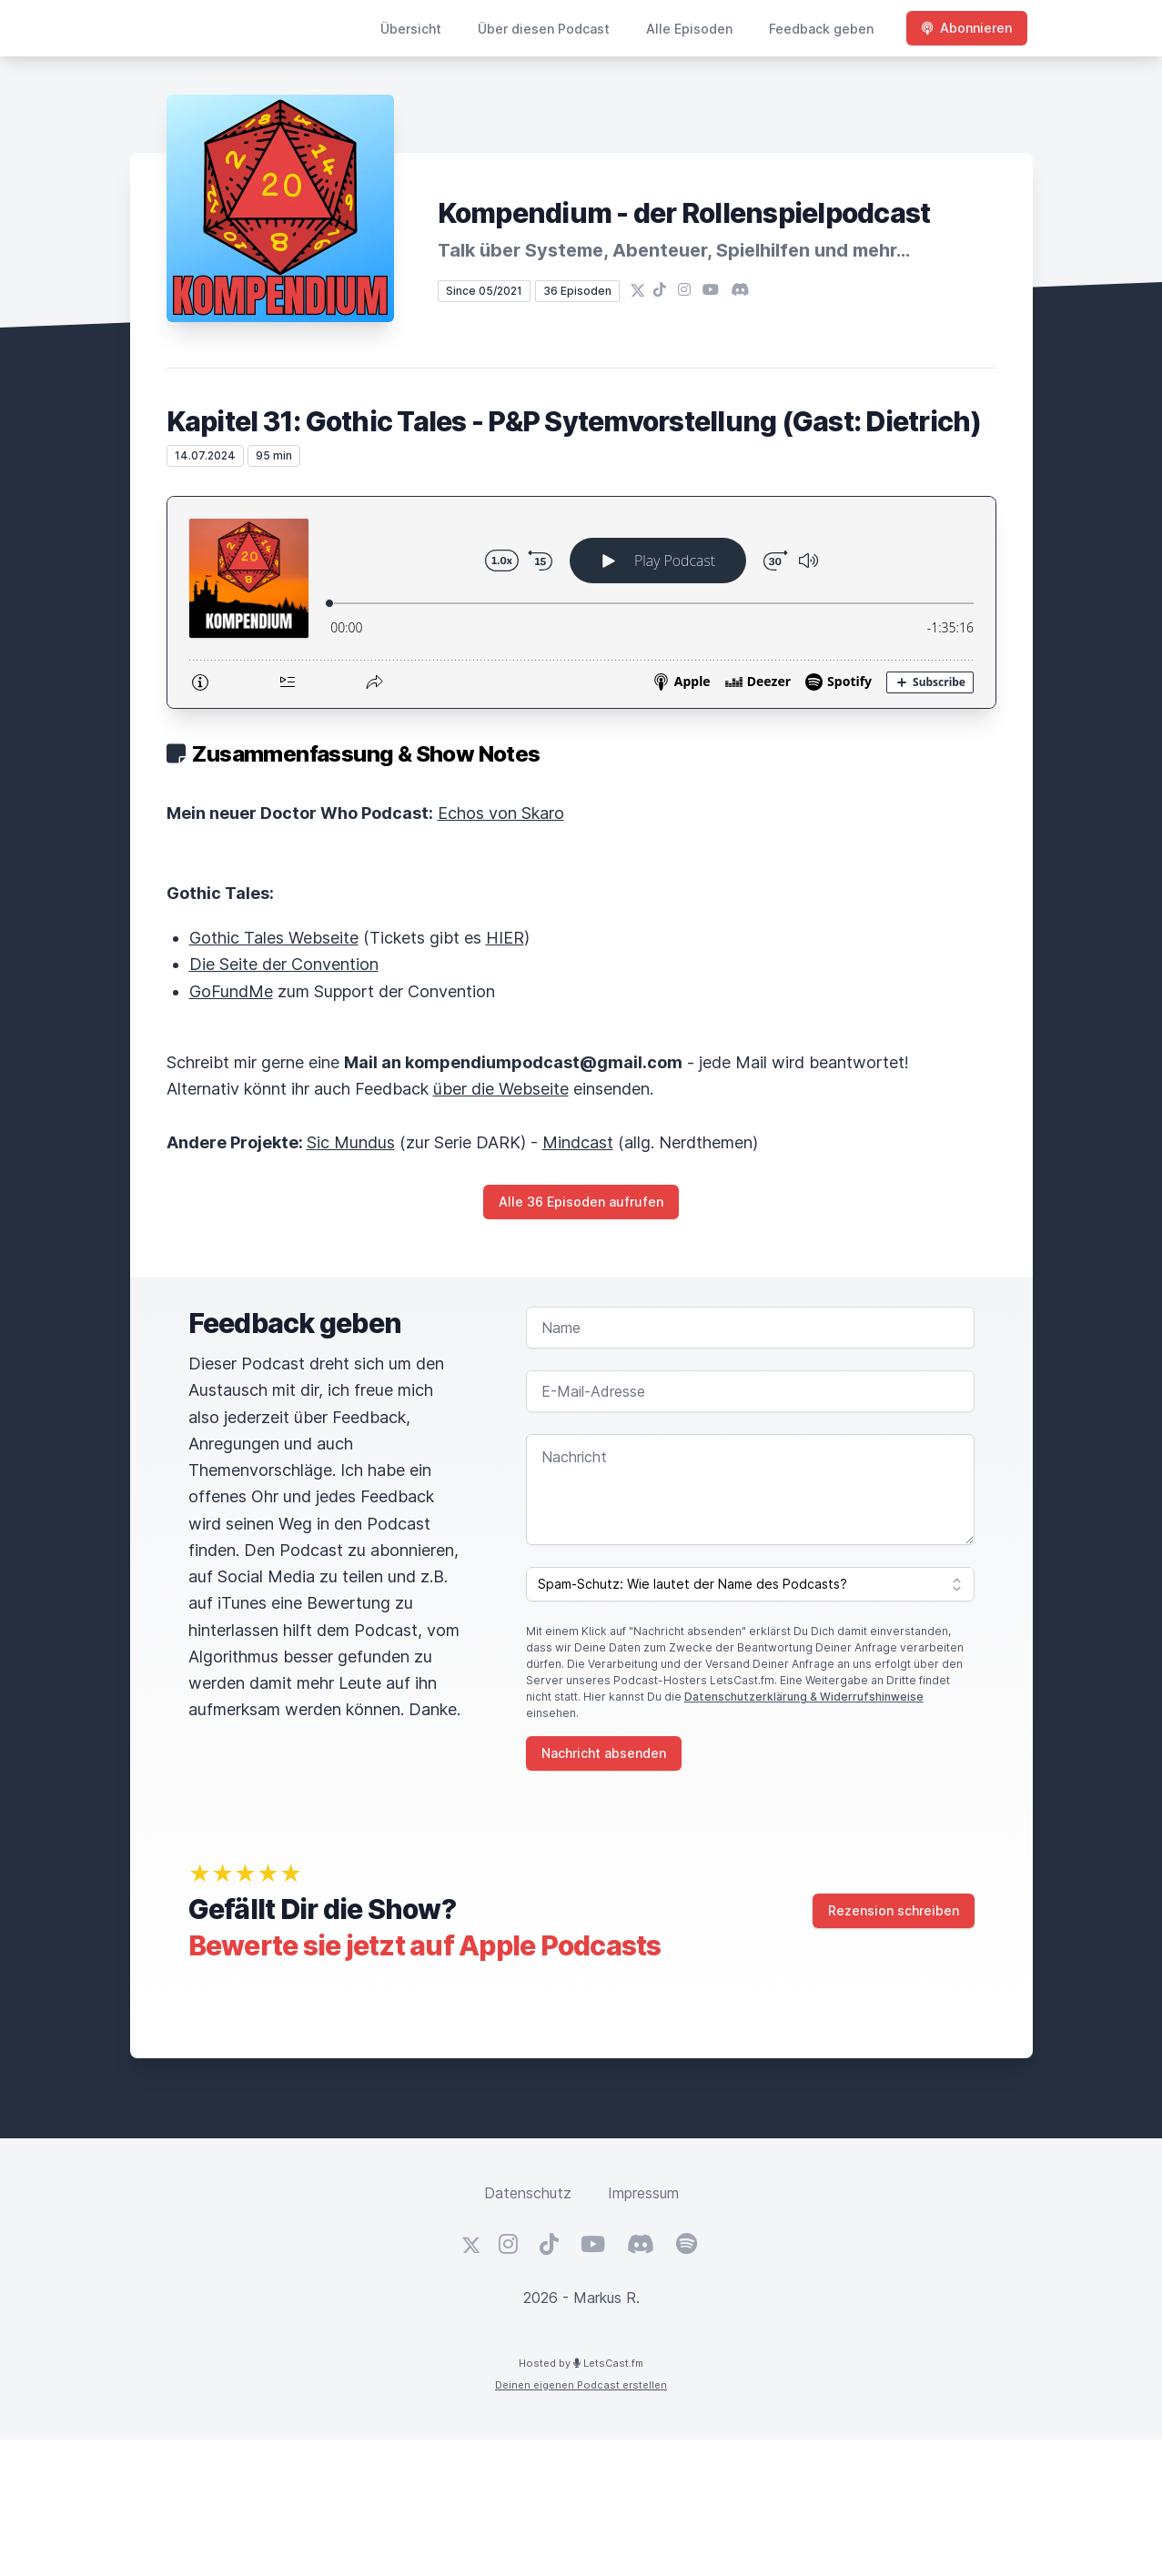  What do you see at coordinates (274, 937) in the screenshot?
I see `Gothic Tales Webseite` at bounding box center [274, 937].